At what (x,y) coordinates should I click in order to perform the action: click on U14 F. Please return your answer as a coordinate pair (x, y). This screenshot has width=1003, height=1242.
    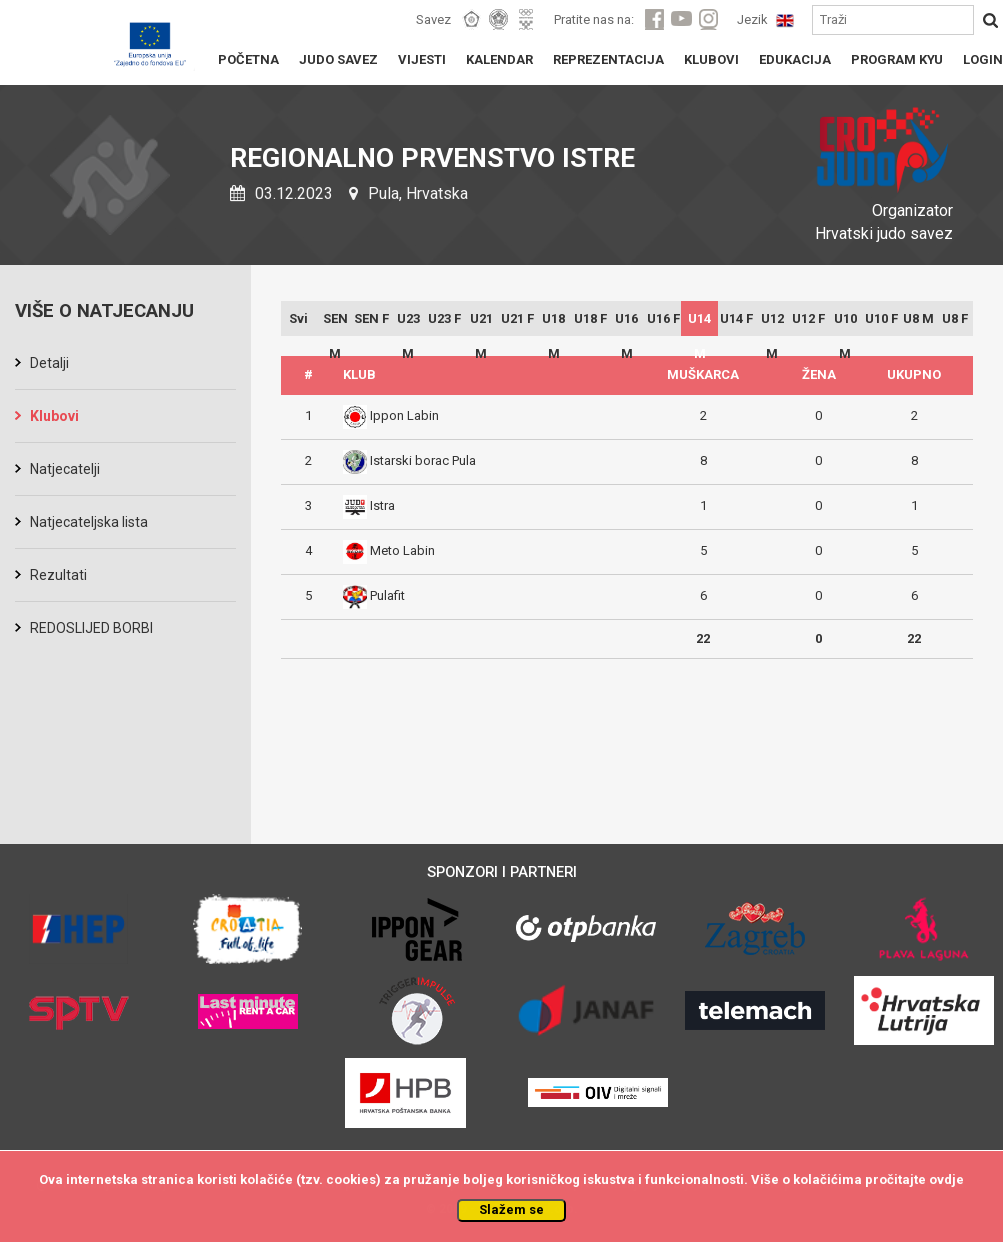
    Looking at the image, I should click on (736, 318).